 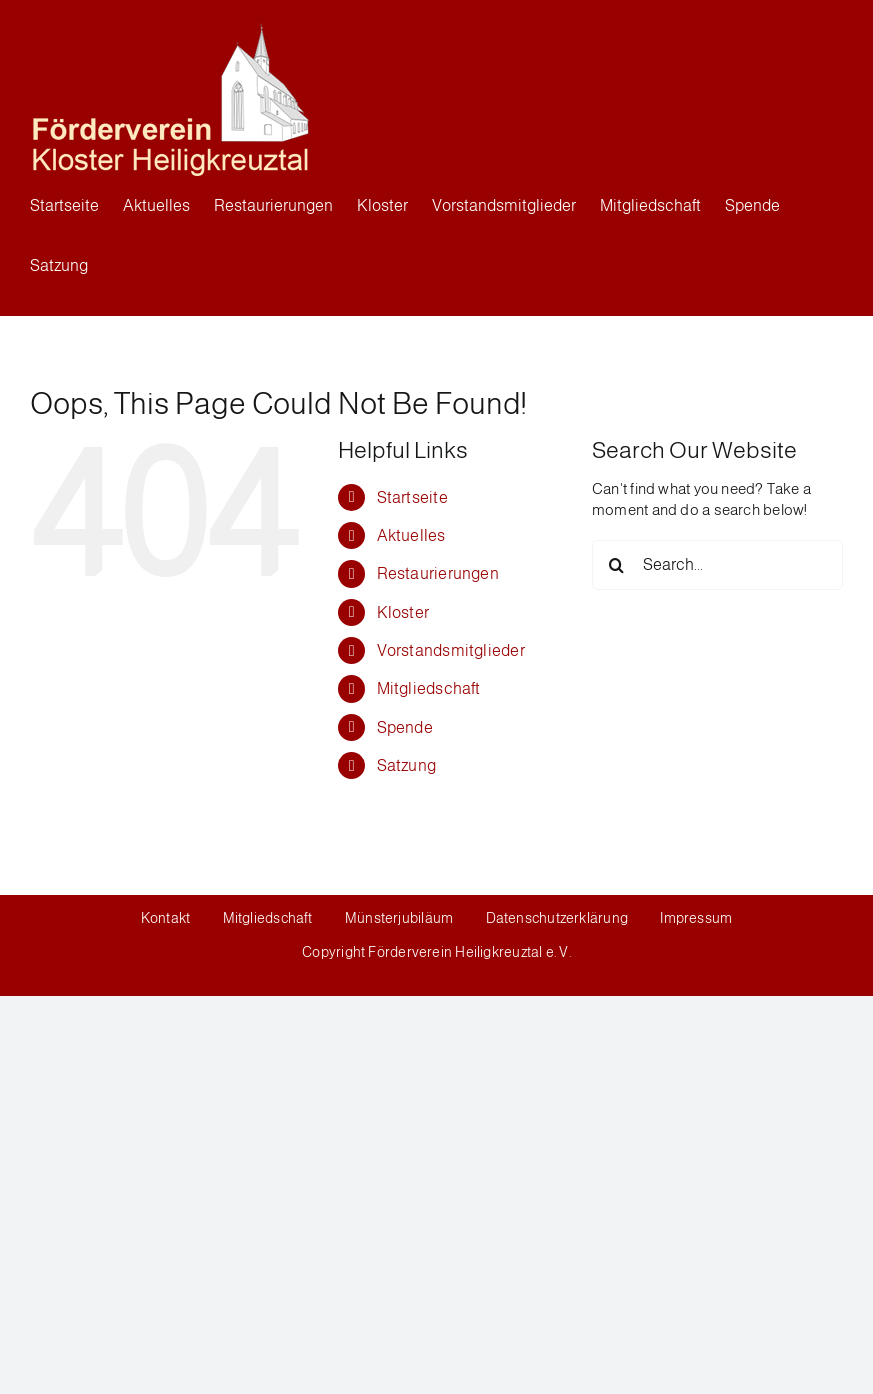 I want to click on Datenschutzerklärung, so click(x=557, y=918).